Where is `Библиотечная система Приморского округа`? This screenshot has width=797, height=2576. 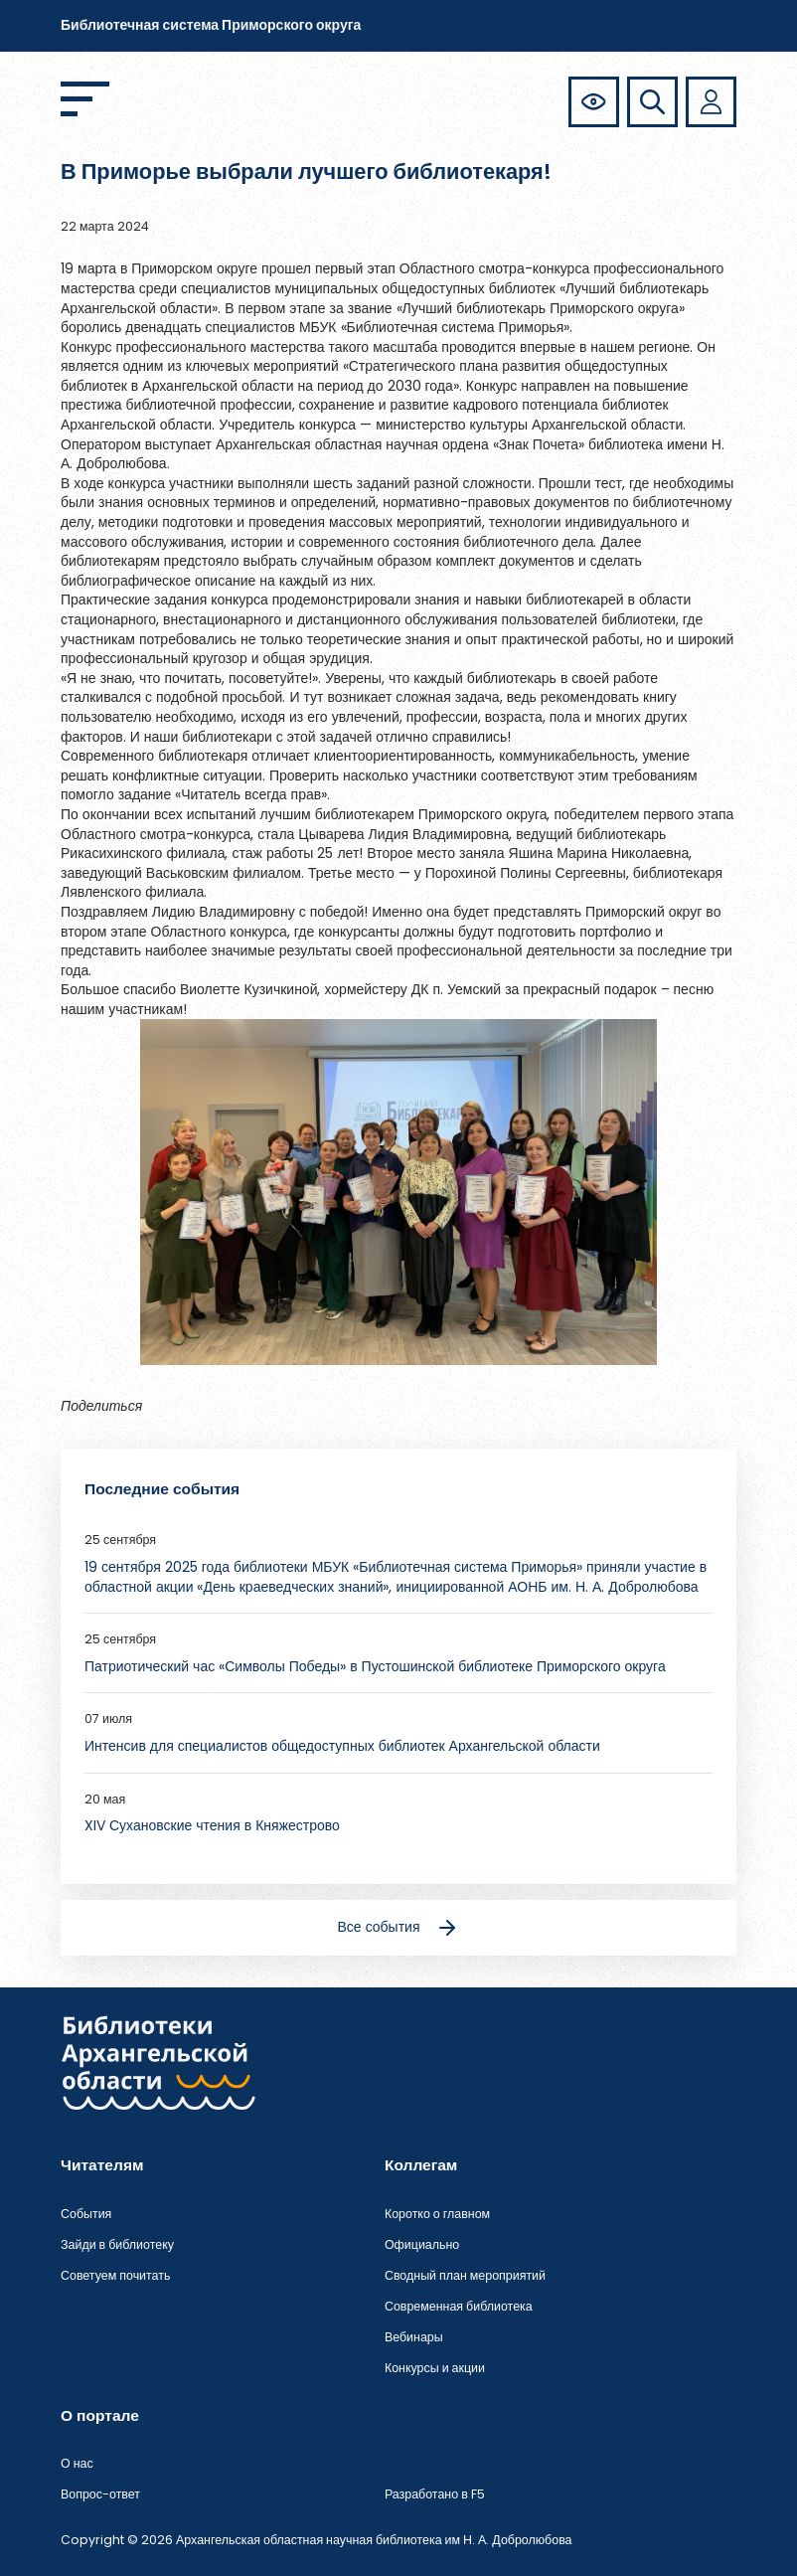
Библиотечная система Приморского округа is located at coordinates (211, 25).